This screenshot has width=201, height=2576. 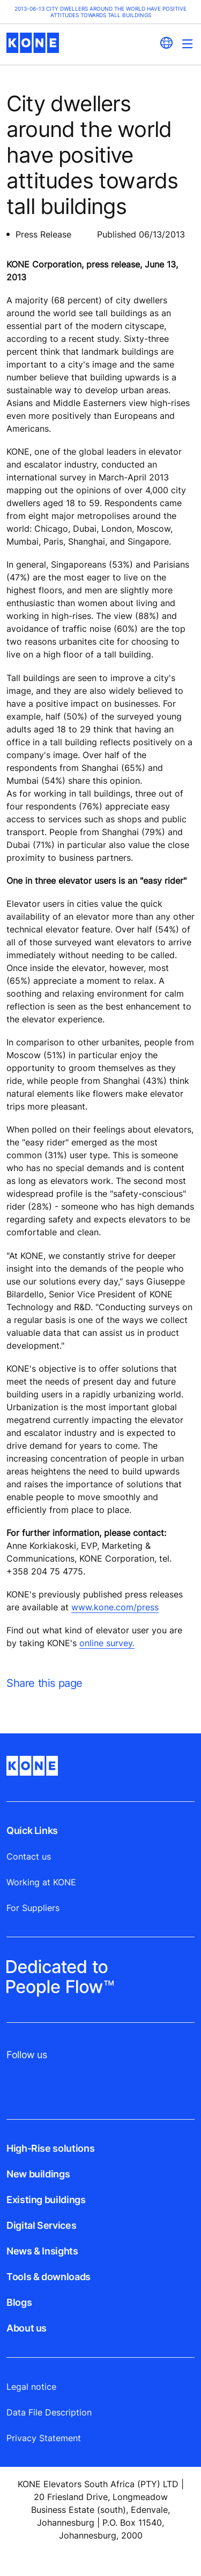 What do you see at coordinates (115, 1607) in the screenshot?
I see `www.kone.com/press` at bounding box center [115, 1607].